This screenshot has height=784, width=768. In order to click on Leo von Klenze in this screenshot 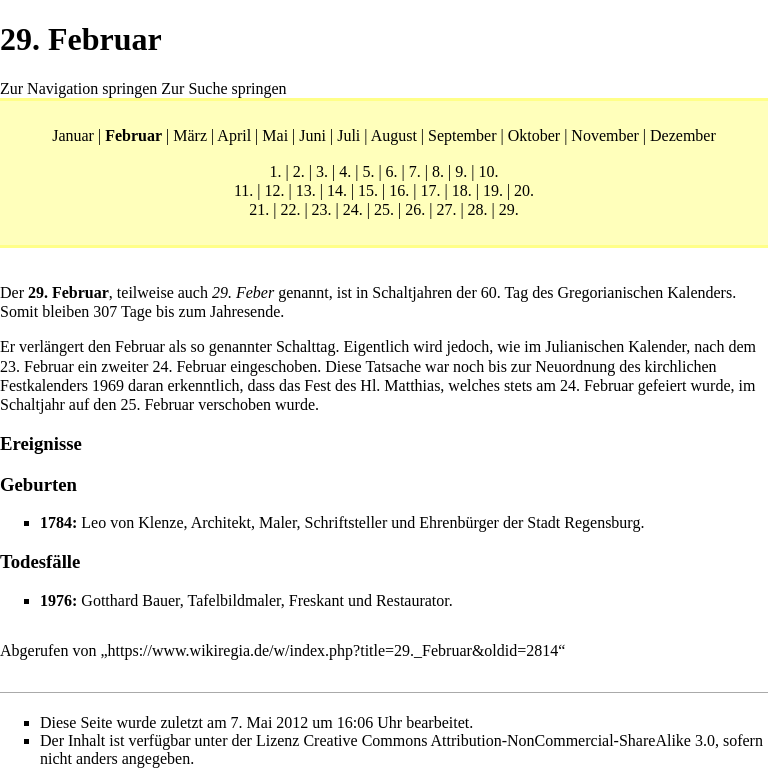, I will do `click(132, 522)`.